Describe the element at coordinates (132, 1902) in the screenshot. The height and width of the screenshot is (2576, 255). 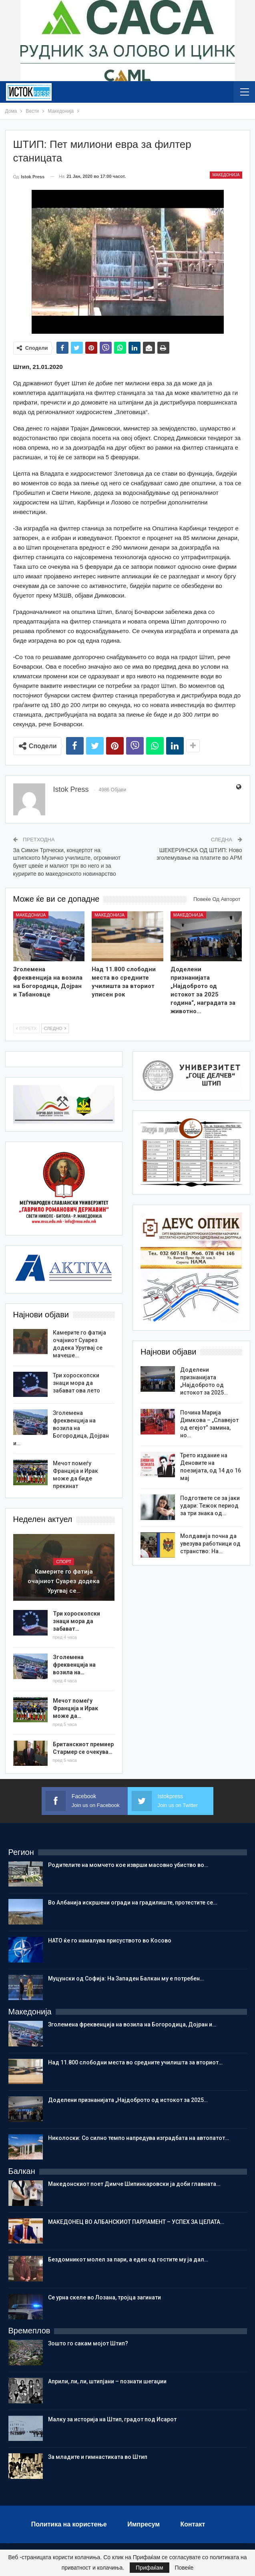
I see `Во Албанија искршени огради на градилиште, протестите се…` at that location.